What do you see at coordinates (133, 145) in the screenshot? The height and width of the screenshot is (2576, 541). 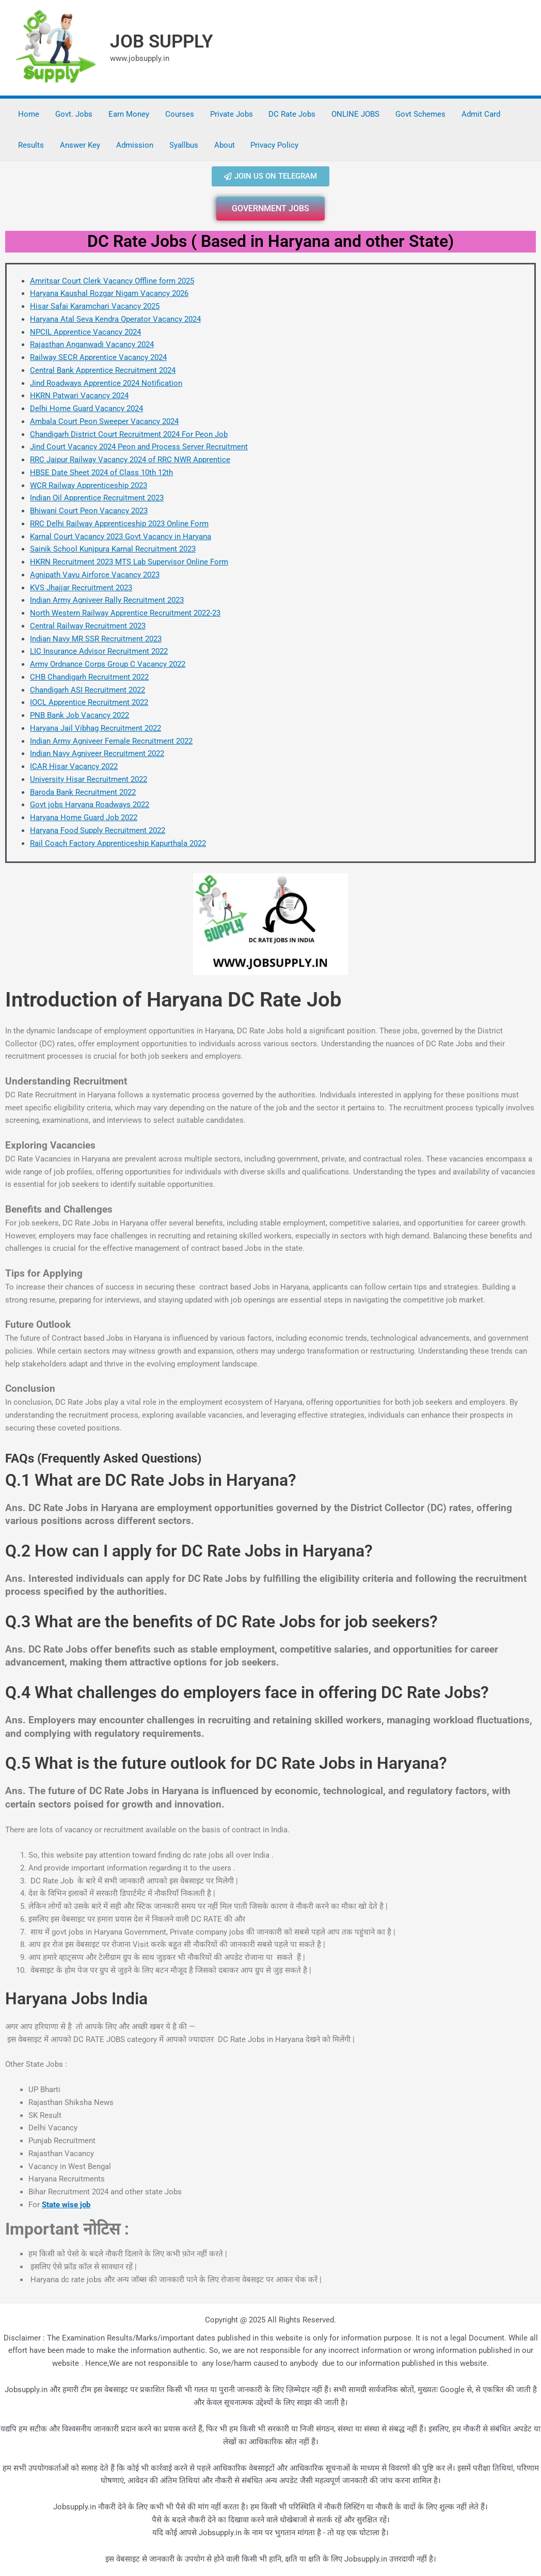 I see `Admission` at bounding box center [133, 145].